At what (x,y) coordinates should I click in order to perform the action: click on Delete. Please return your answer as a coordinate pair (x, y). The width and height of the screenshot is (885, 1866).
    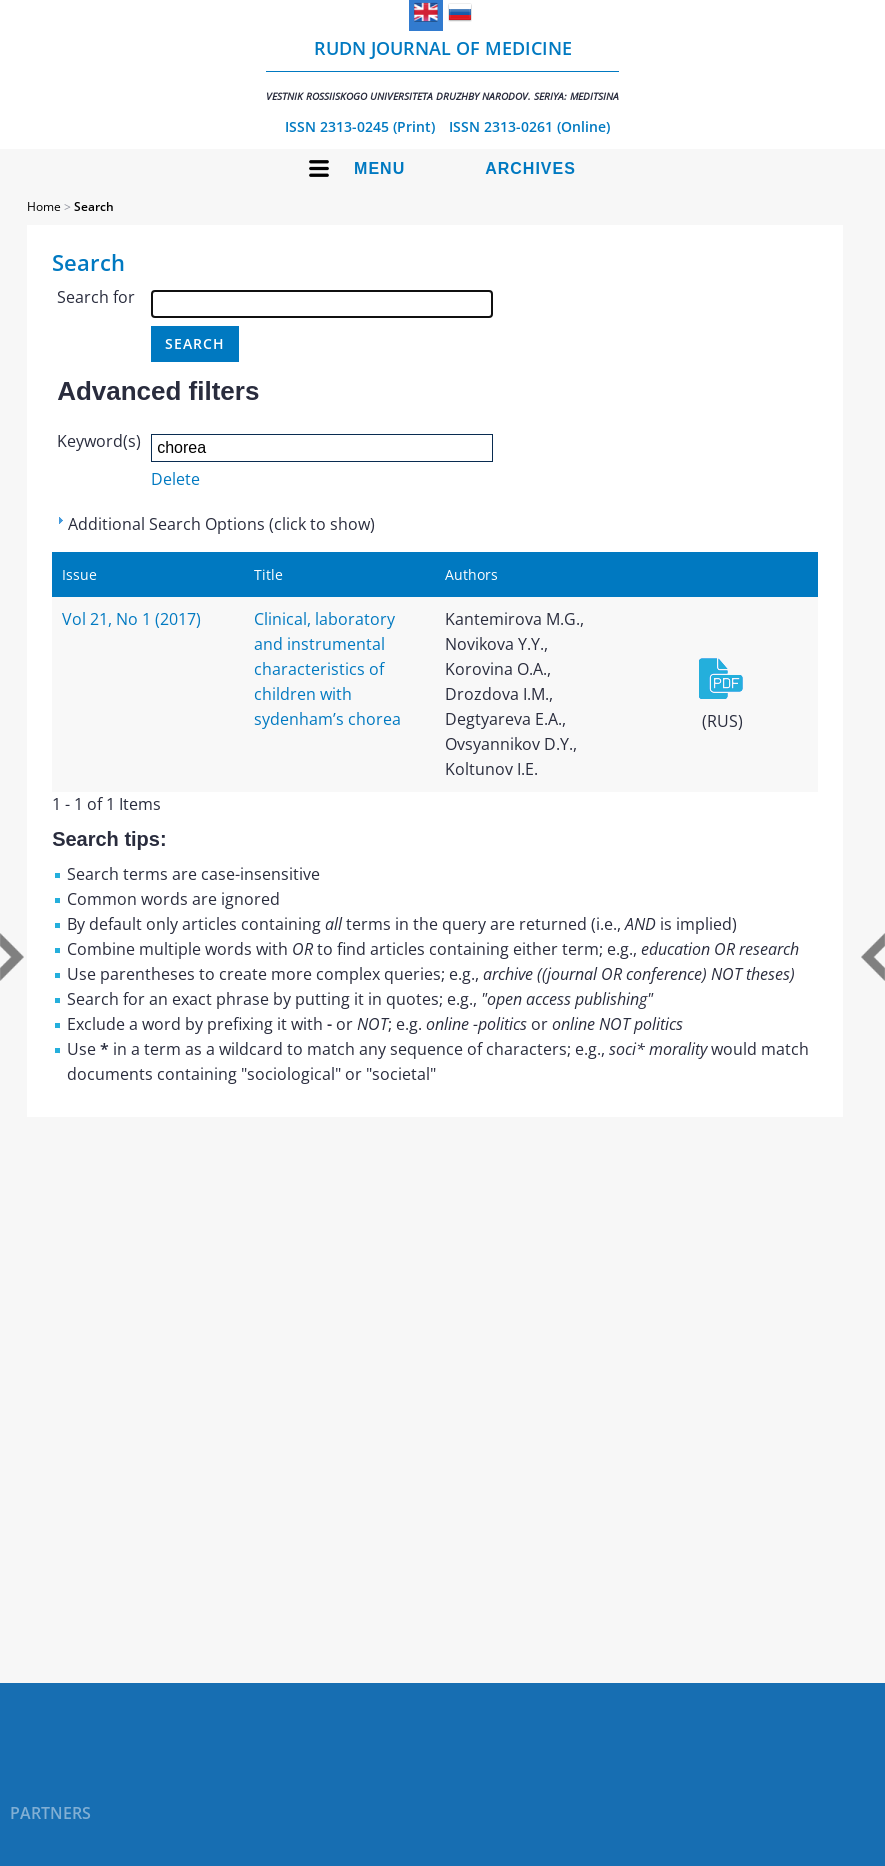
    Looking at the image, I should click on (175, 479).